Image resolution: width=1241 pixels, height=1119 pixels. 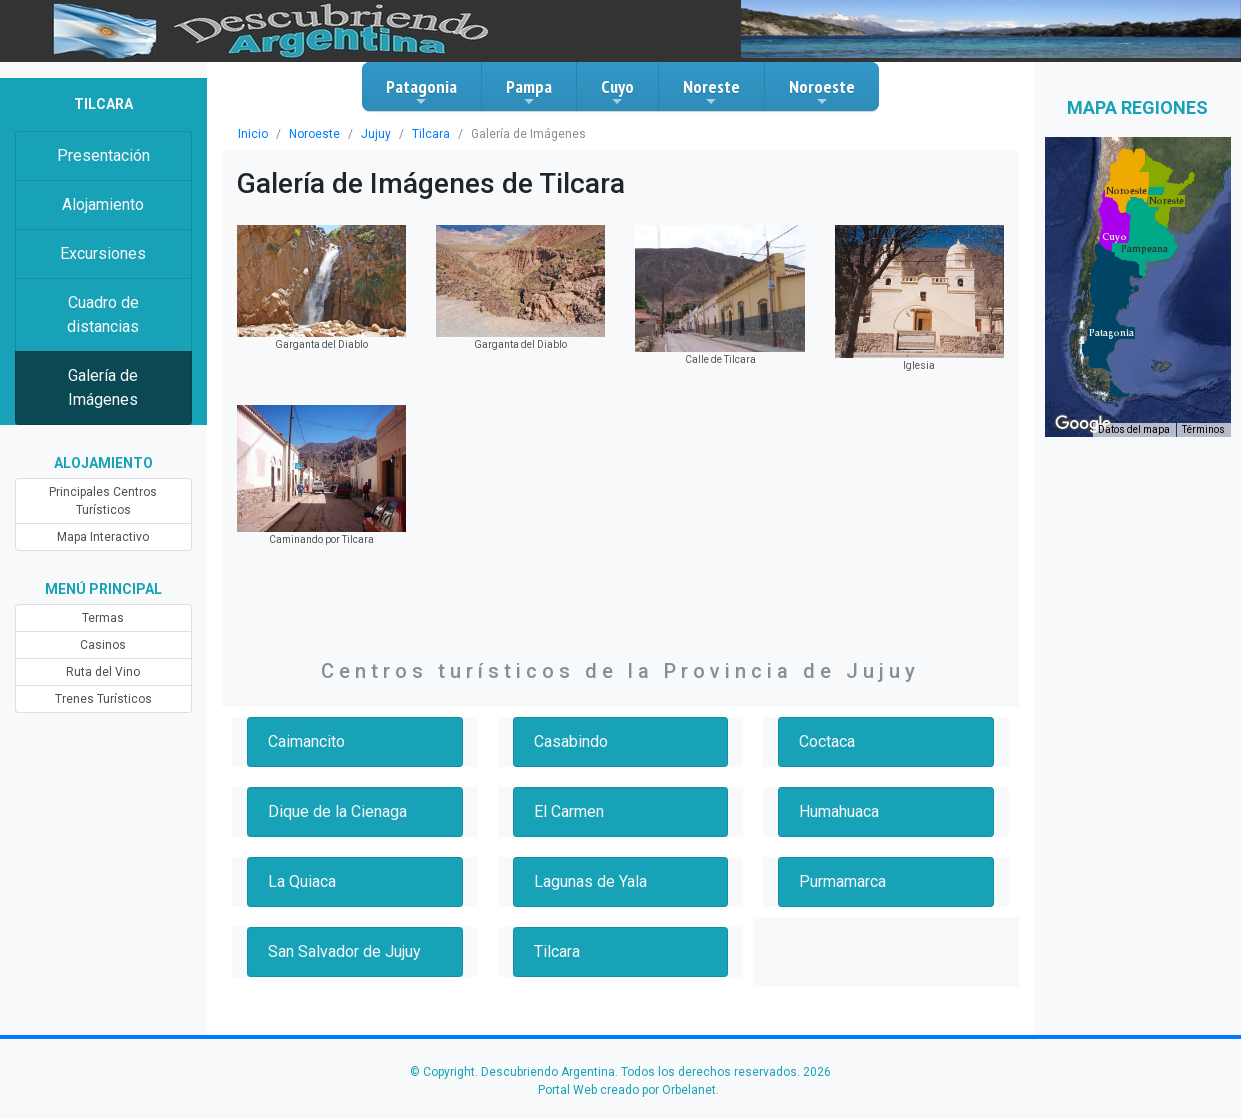 What do you see at coordinates (529, 92) in the screenshot?
I see `Pampa` at bounding box center [529, 92].